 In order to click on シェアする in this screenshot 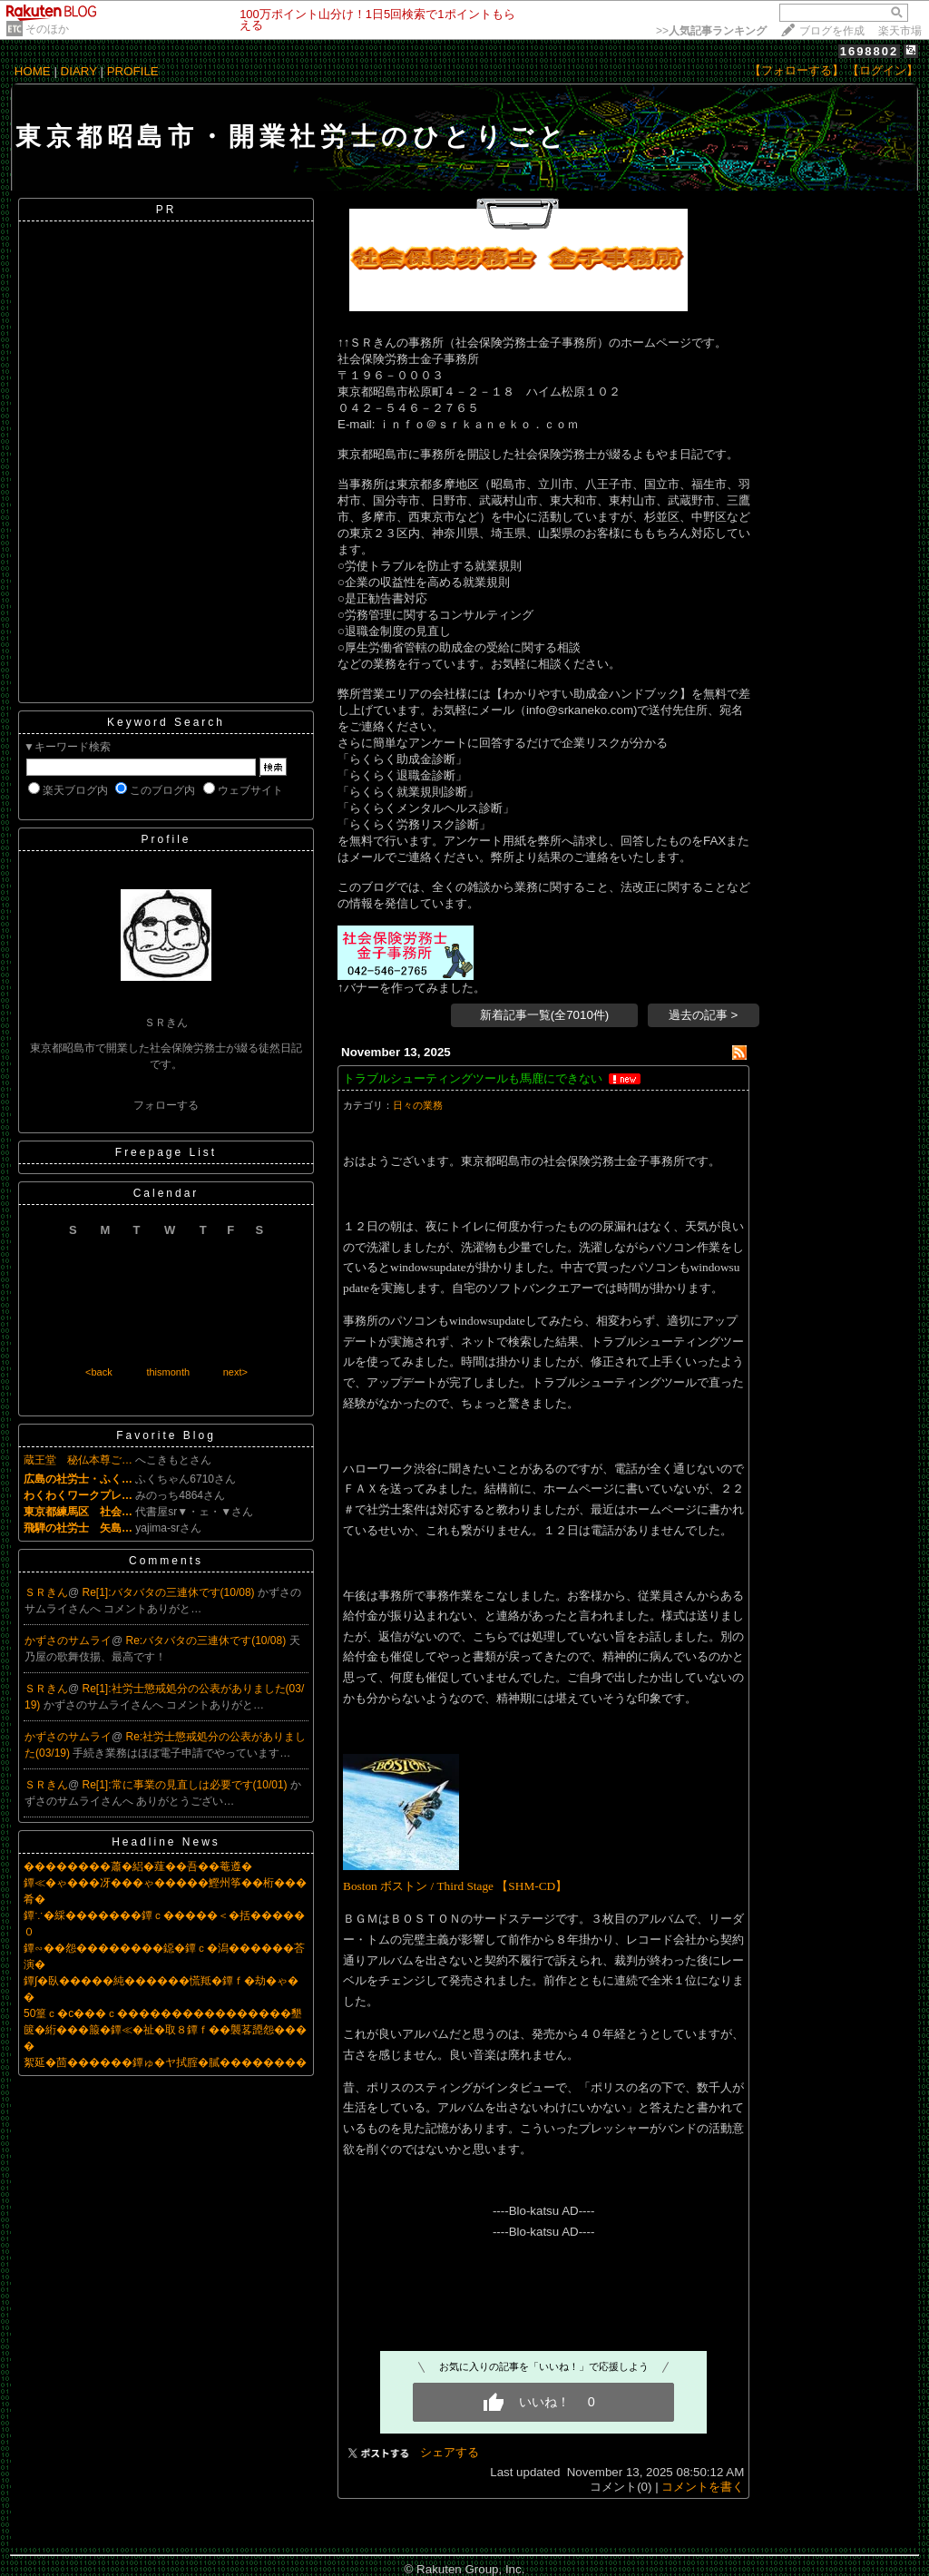, I will do `click(449, 2452)`.